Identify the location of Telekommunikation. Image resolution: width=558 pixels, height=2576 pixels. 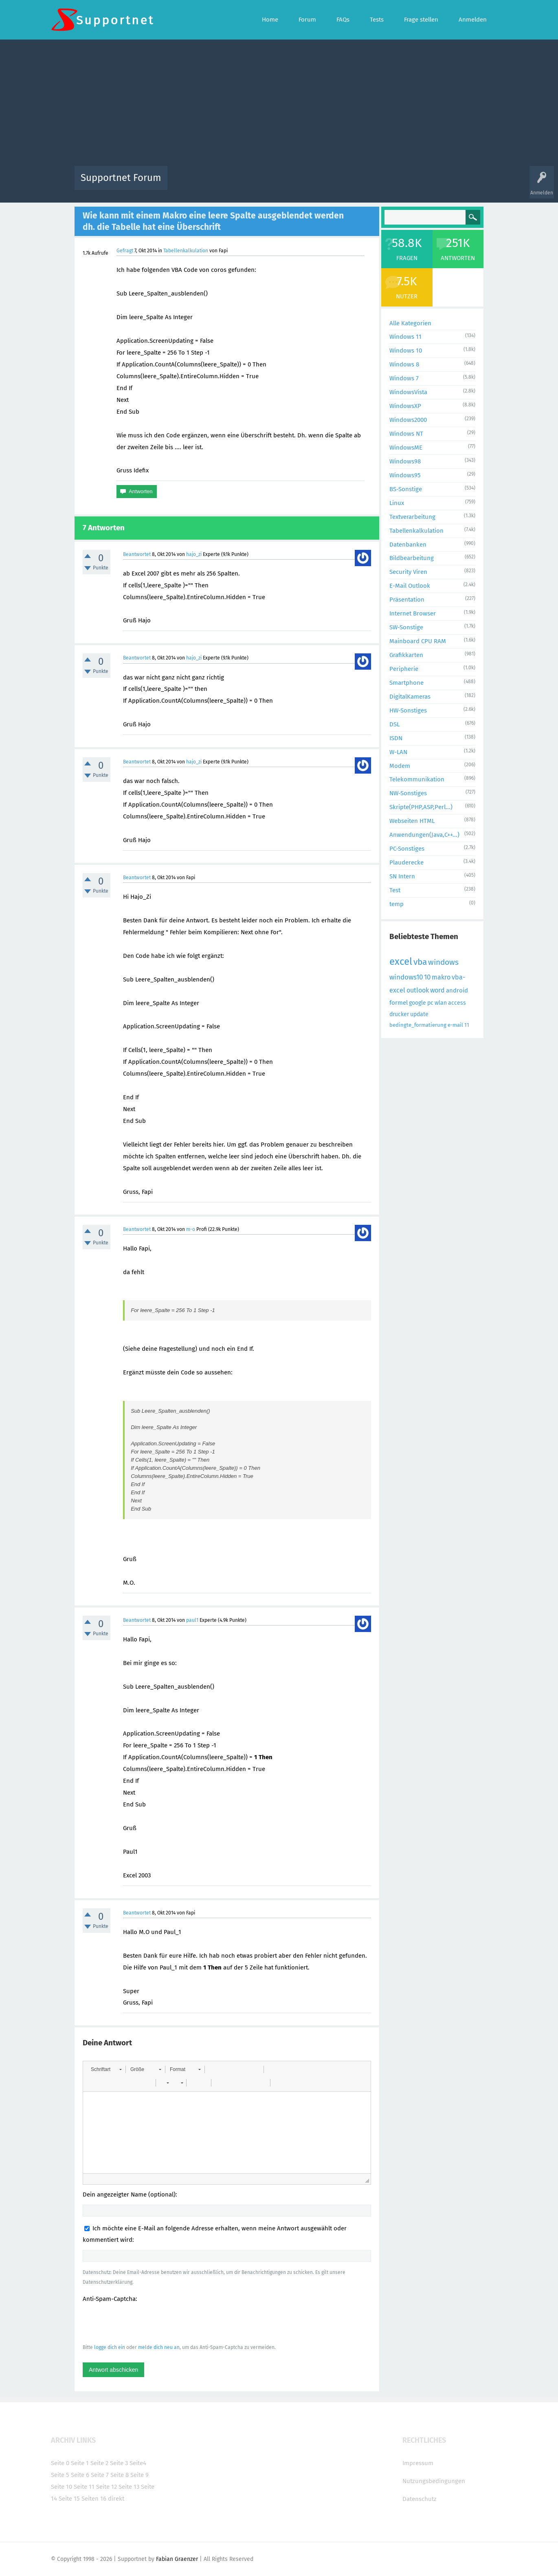
(416, 779).